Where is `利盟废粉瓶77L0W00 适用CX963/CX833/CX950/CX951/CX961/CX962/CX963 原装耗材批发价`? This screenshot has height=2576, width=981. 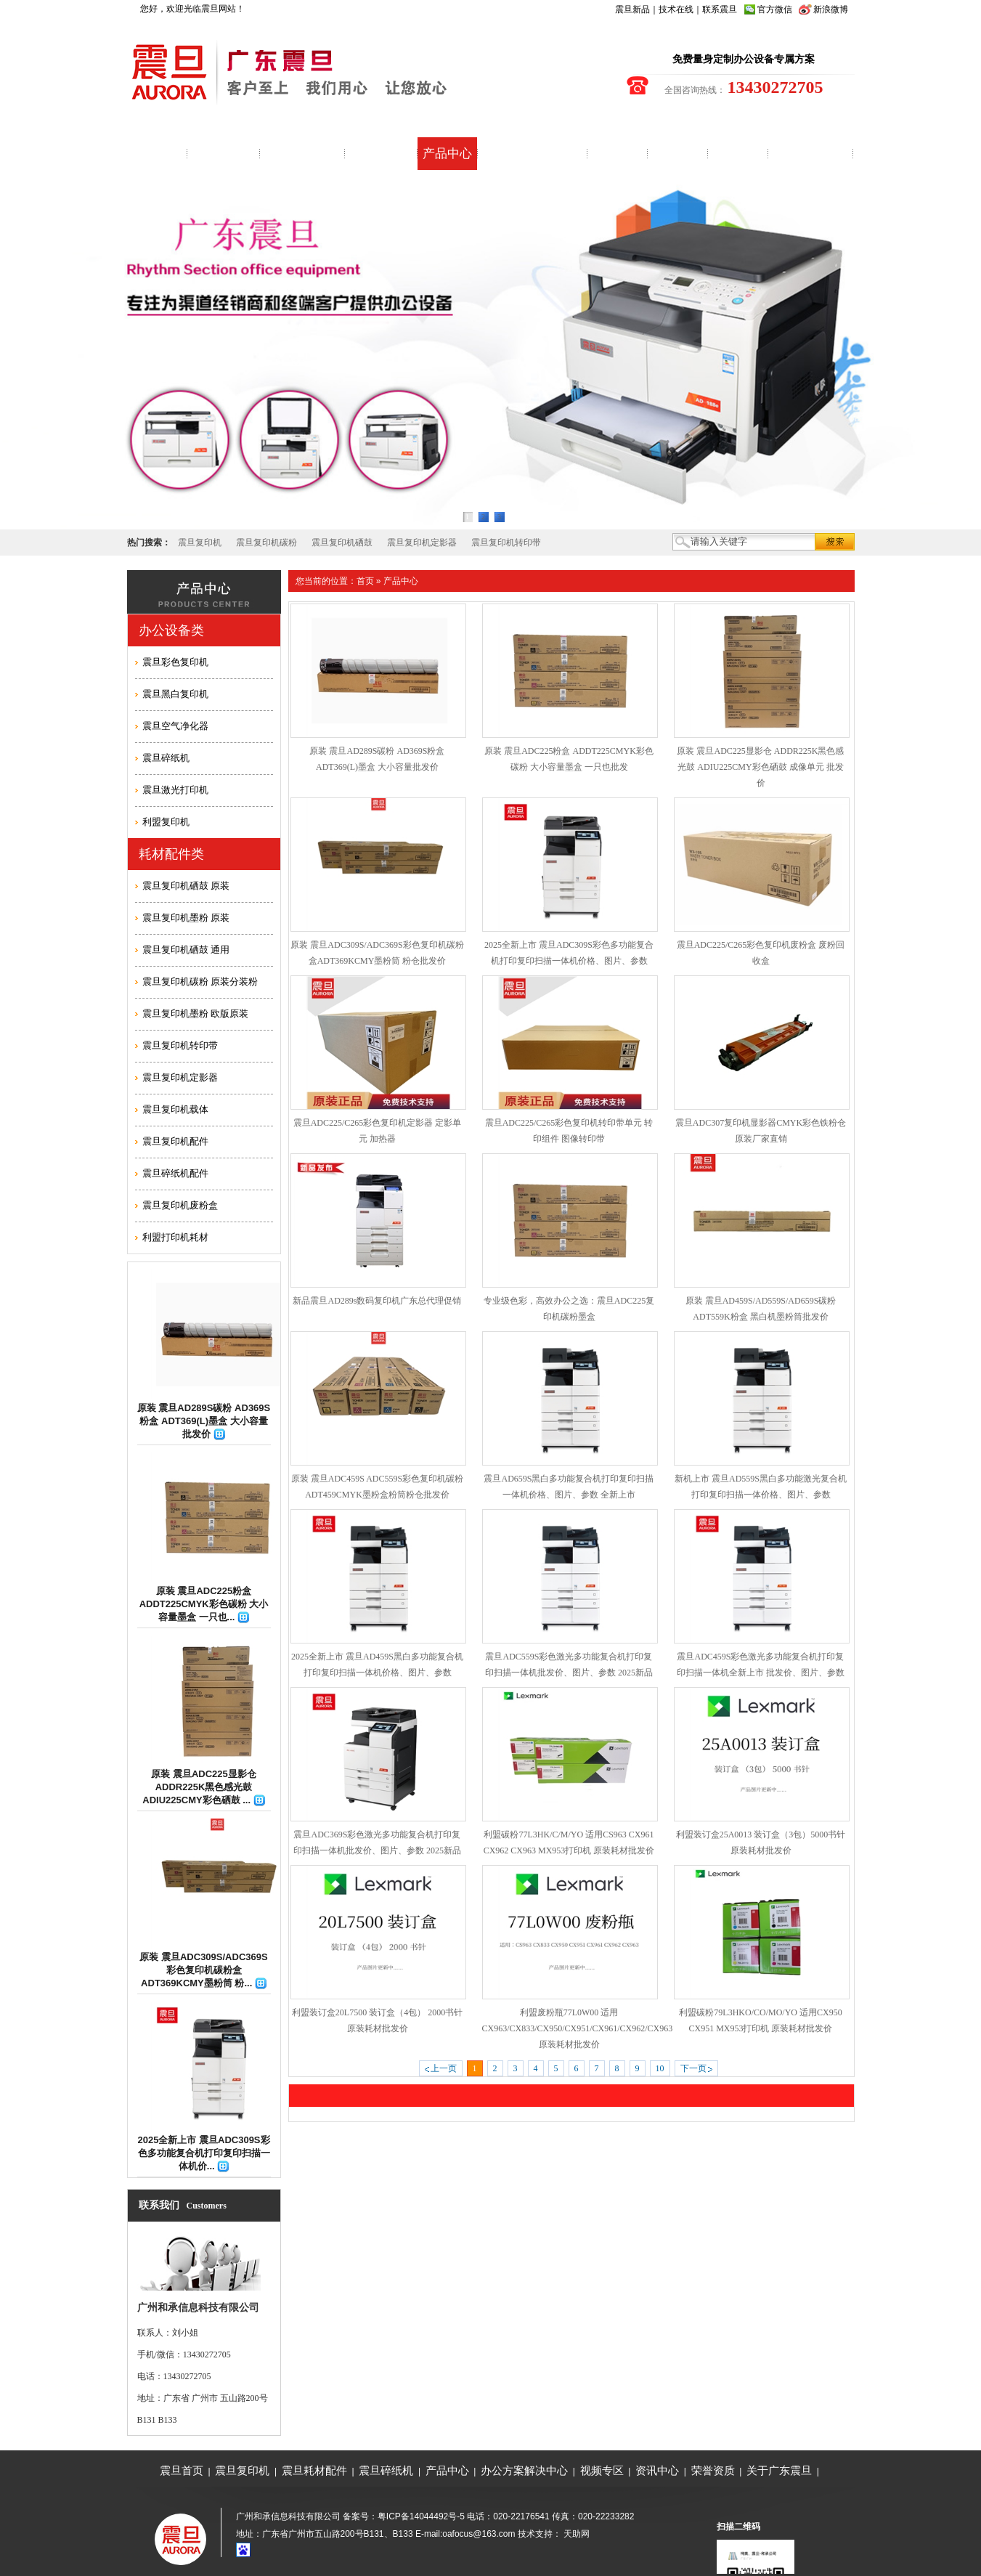 利盟废粉瓶77L0W00 适用CX963/CX833/CX950/CX951/CX961/CX962/CX963 原装耗材批发价 is located at coordinates (577, 2028).